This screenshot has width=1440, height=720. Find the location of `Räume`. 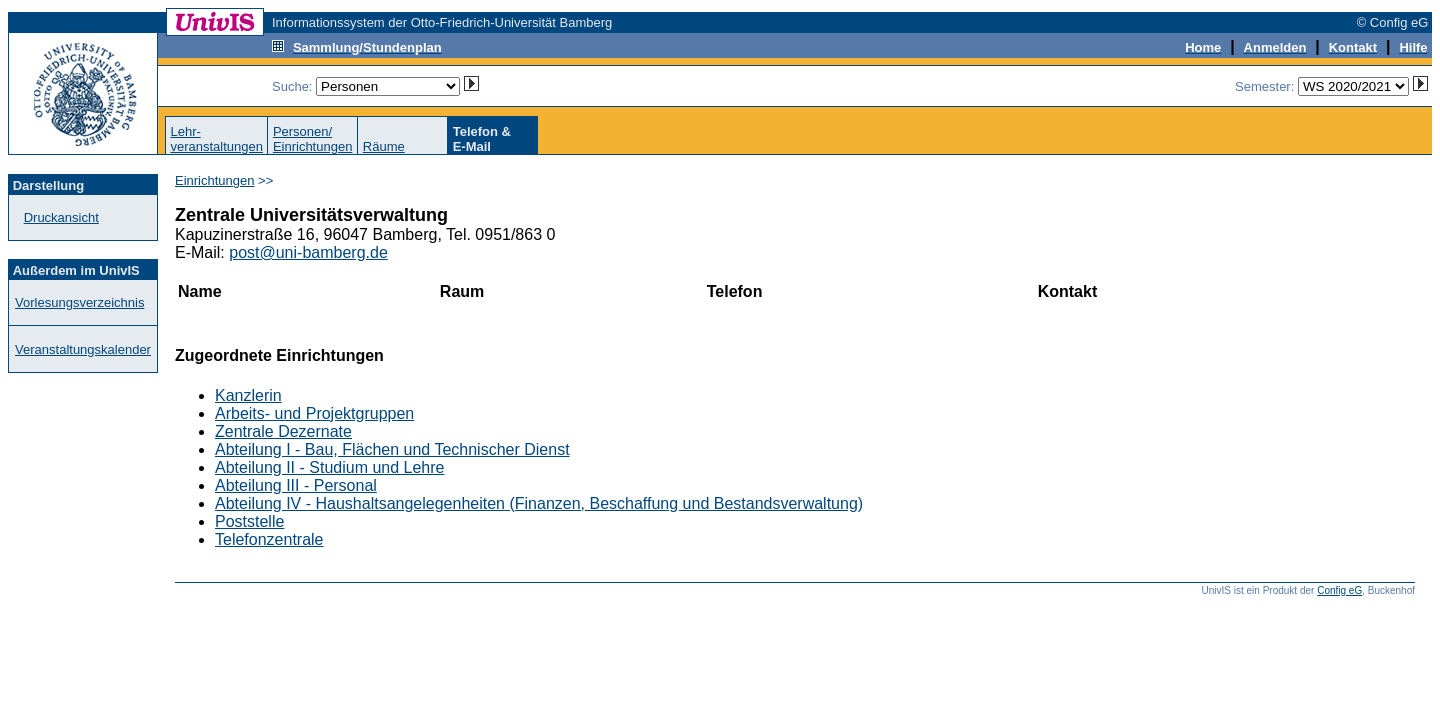

Räume is located at coordinates (384, 146).